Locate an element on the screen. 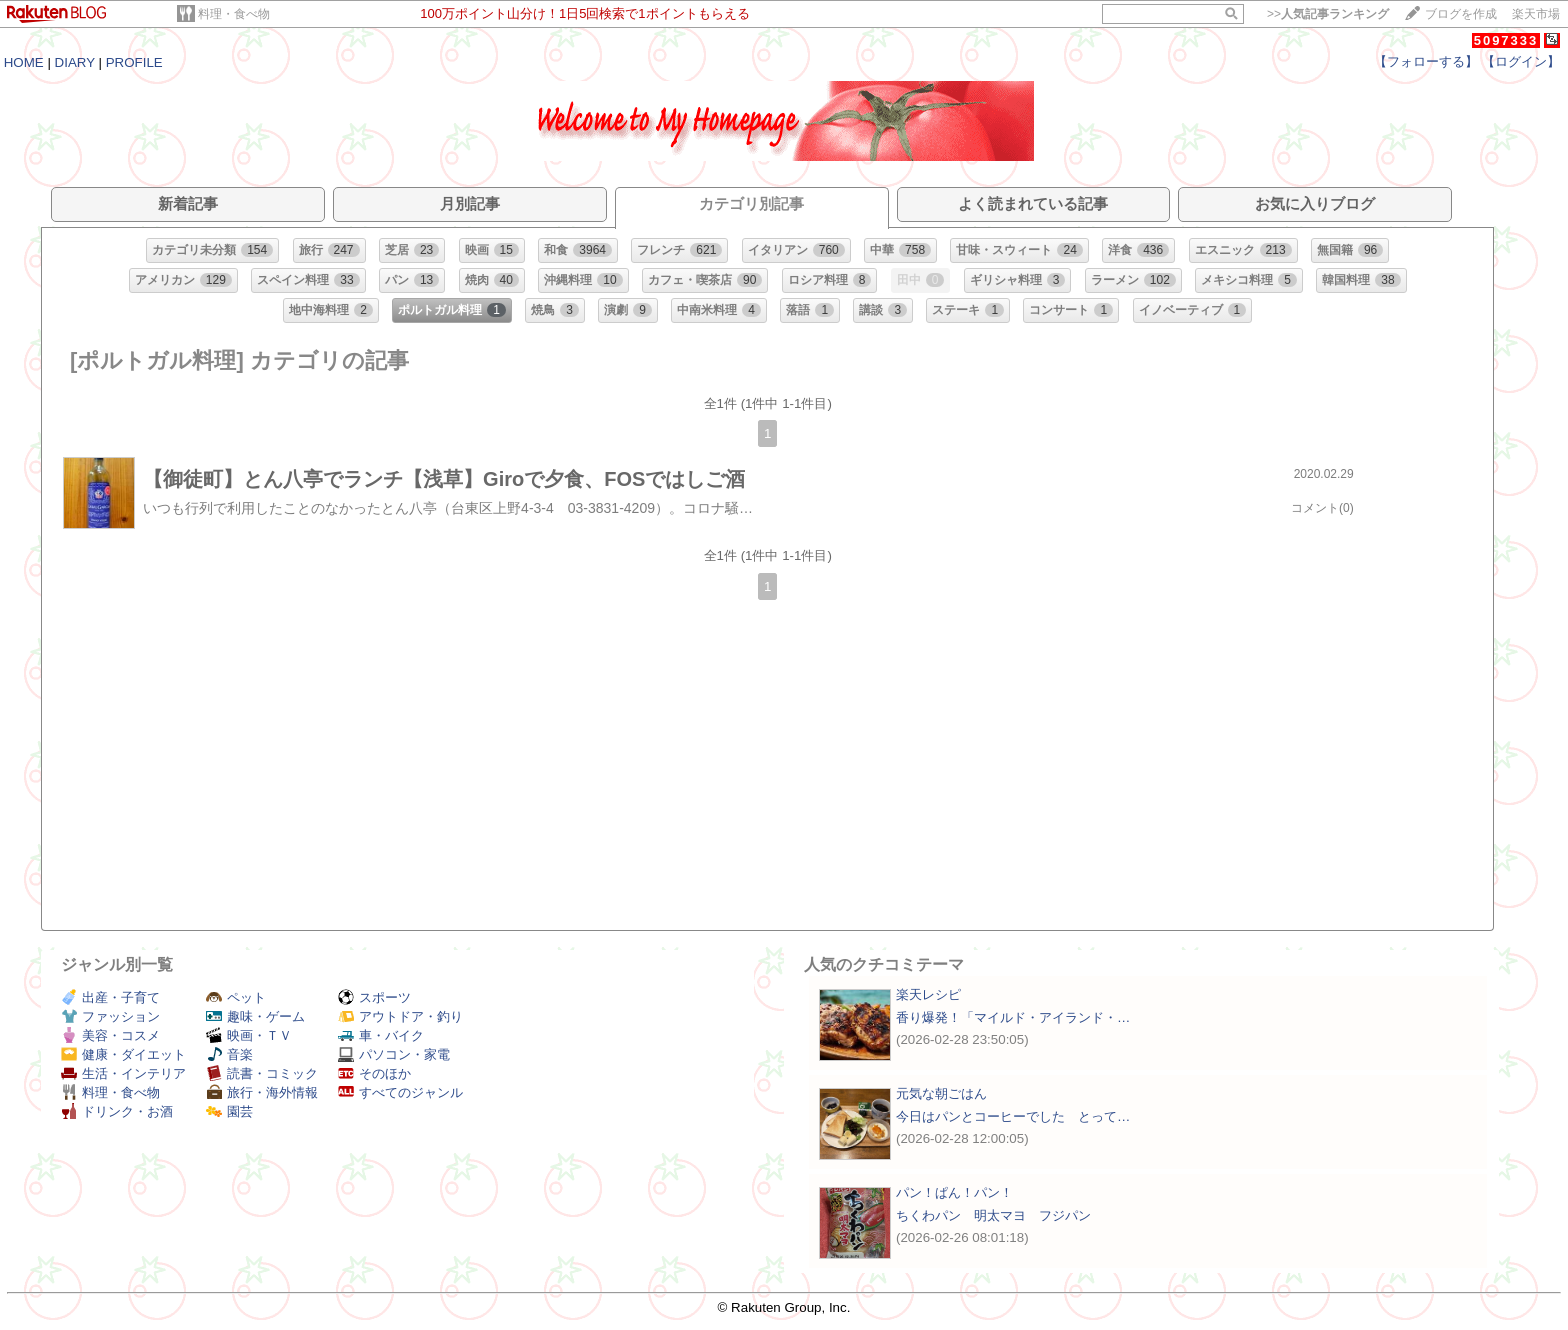 This screenshot has width=1568, height=1330. >> is located at coordinates (1328, 14).